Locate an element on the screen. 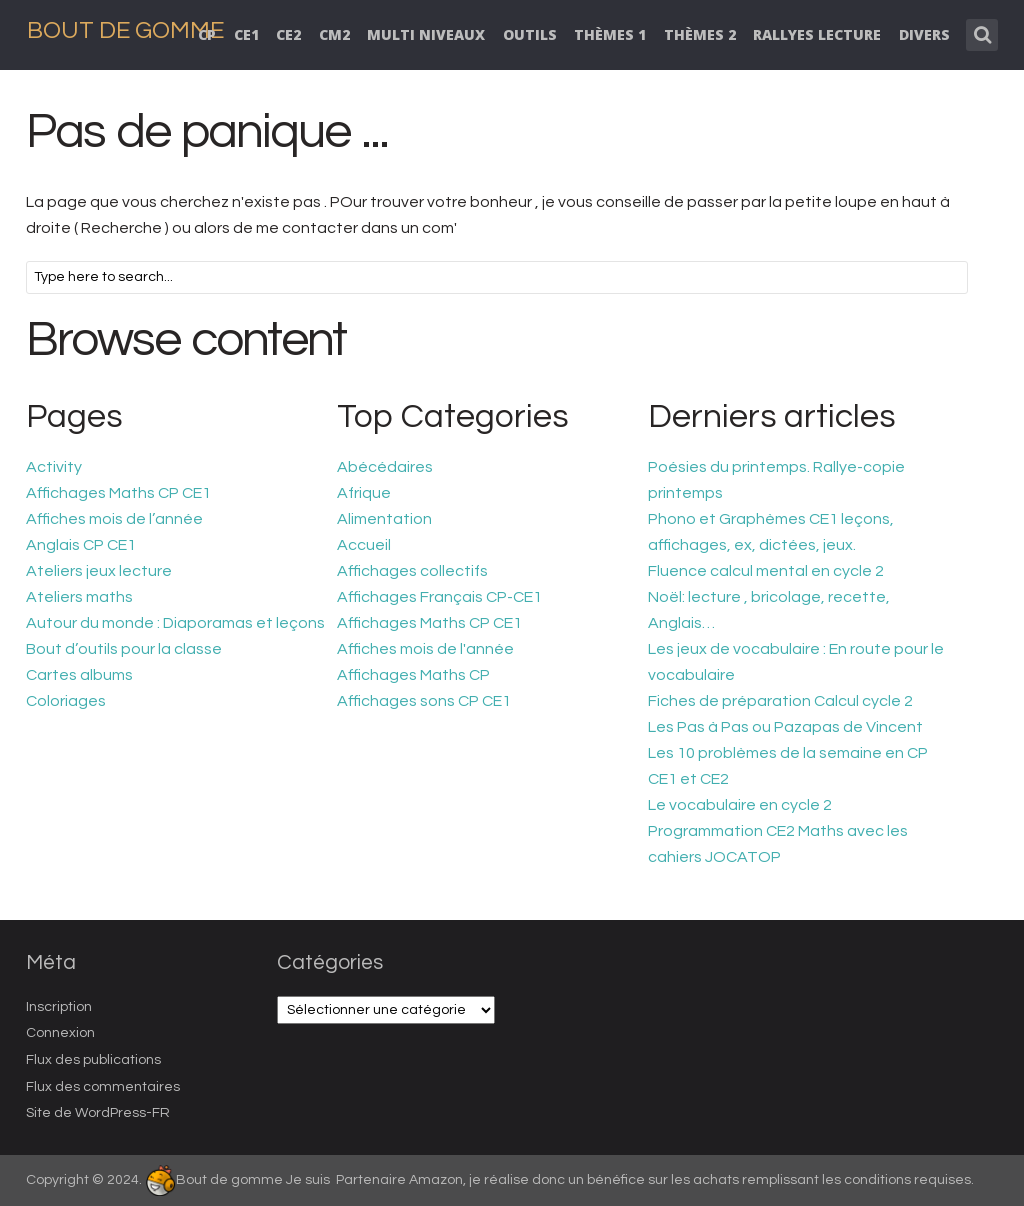 The width and height of the screenshot is (1024, 1206). Bout de Gomme is located at coordinates (125, 30).